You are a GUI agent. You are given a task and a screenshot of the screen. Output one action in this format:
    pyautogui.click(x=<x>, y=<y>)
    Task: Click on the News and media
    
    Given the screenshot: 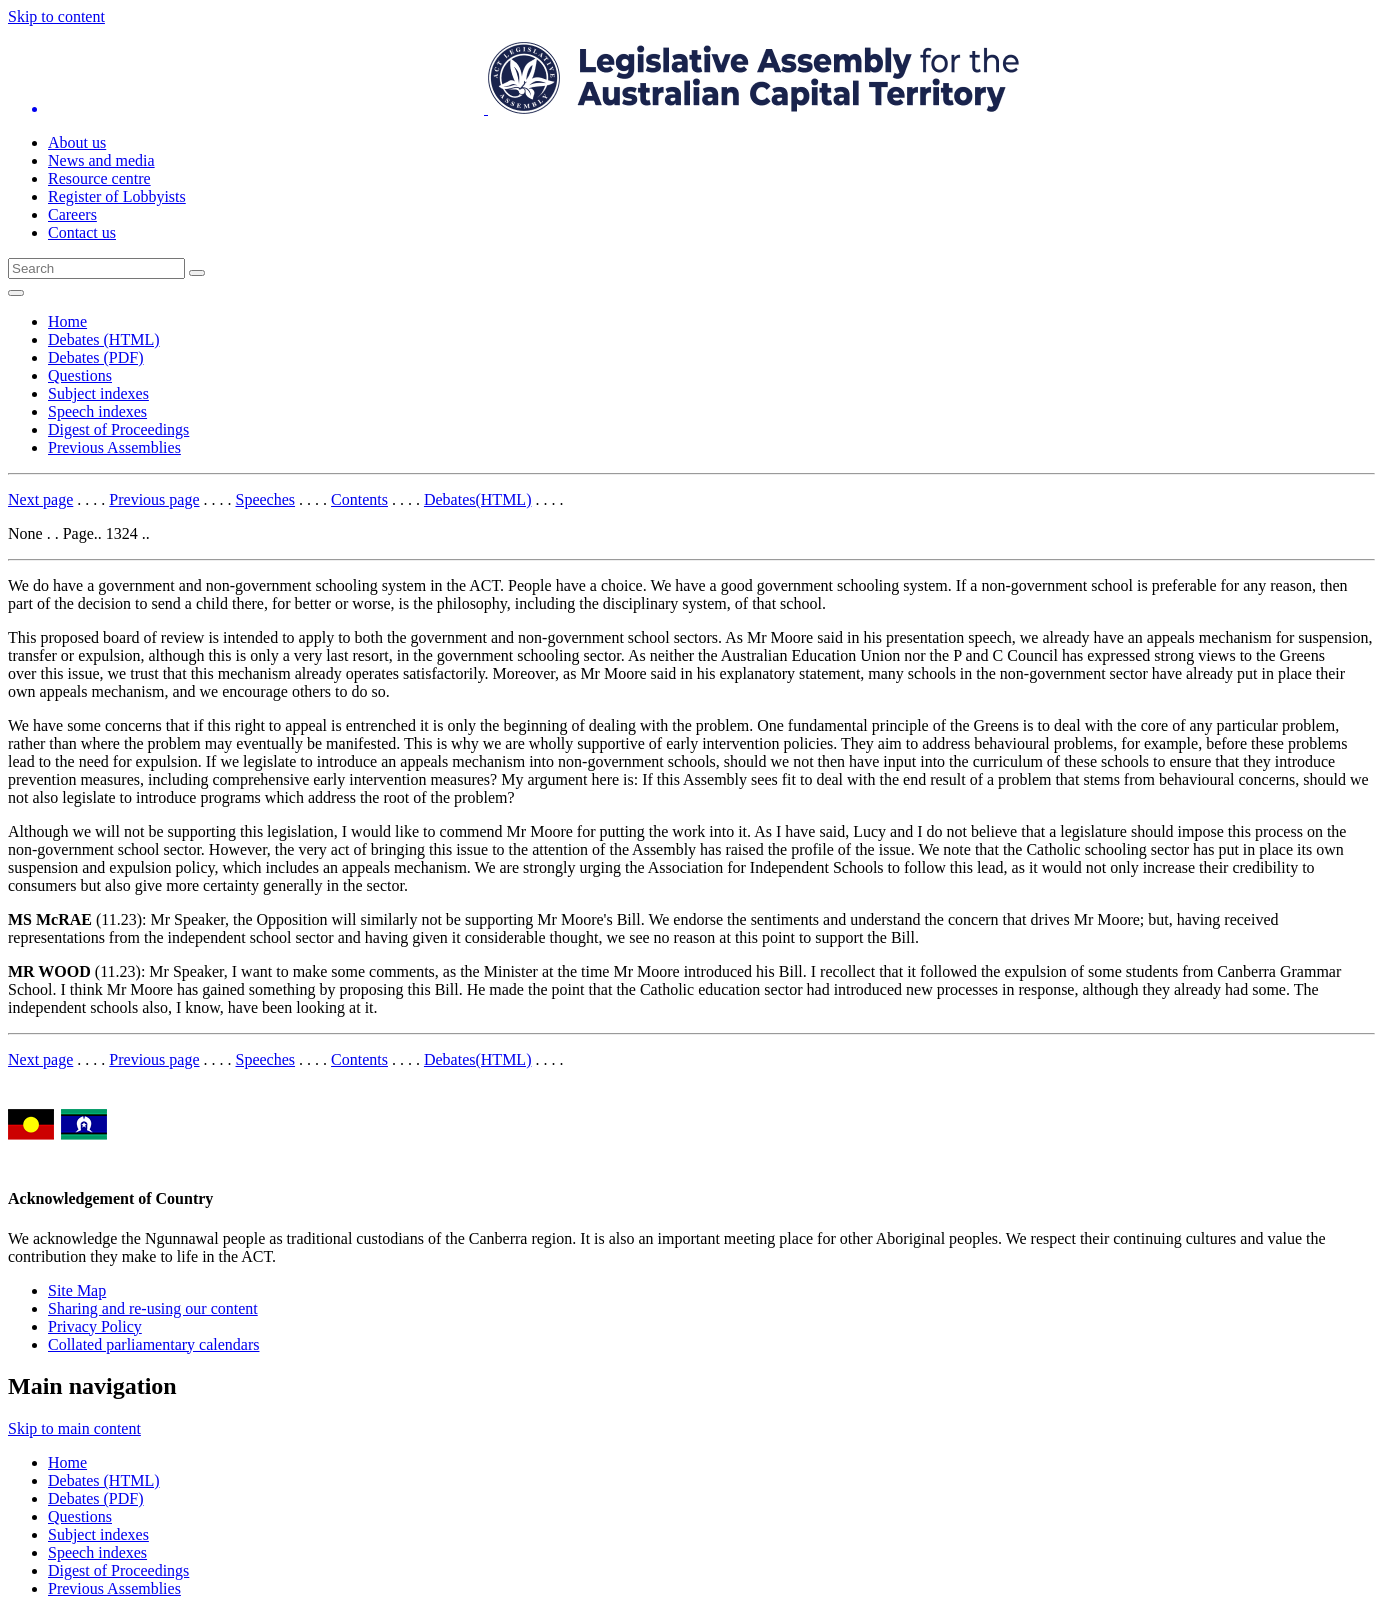 What is the action you would take?
    pyautogui.click(x=101, y=160)
    